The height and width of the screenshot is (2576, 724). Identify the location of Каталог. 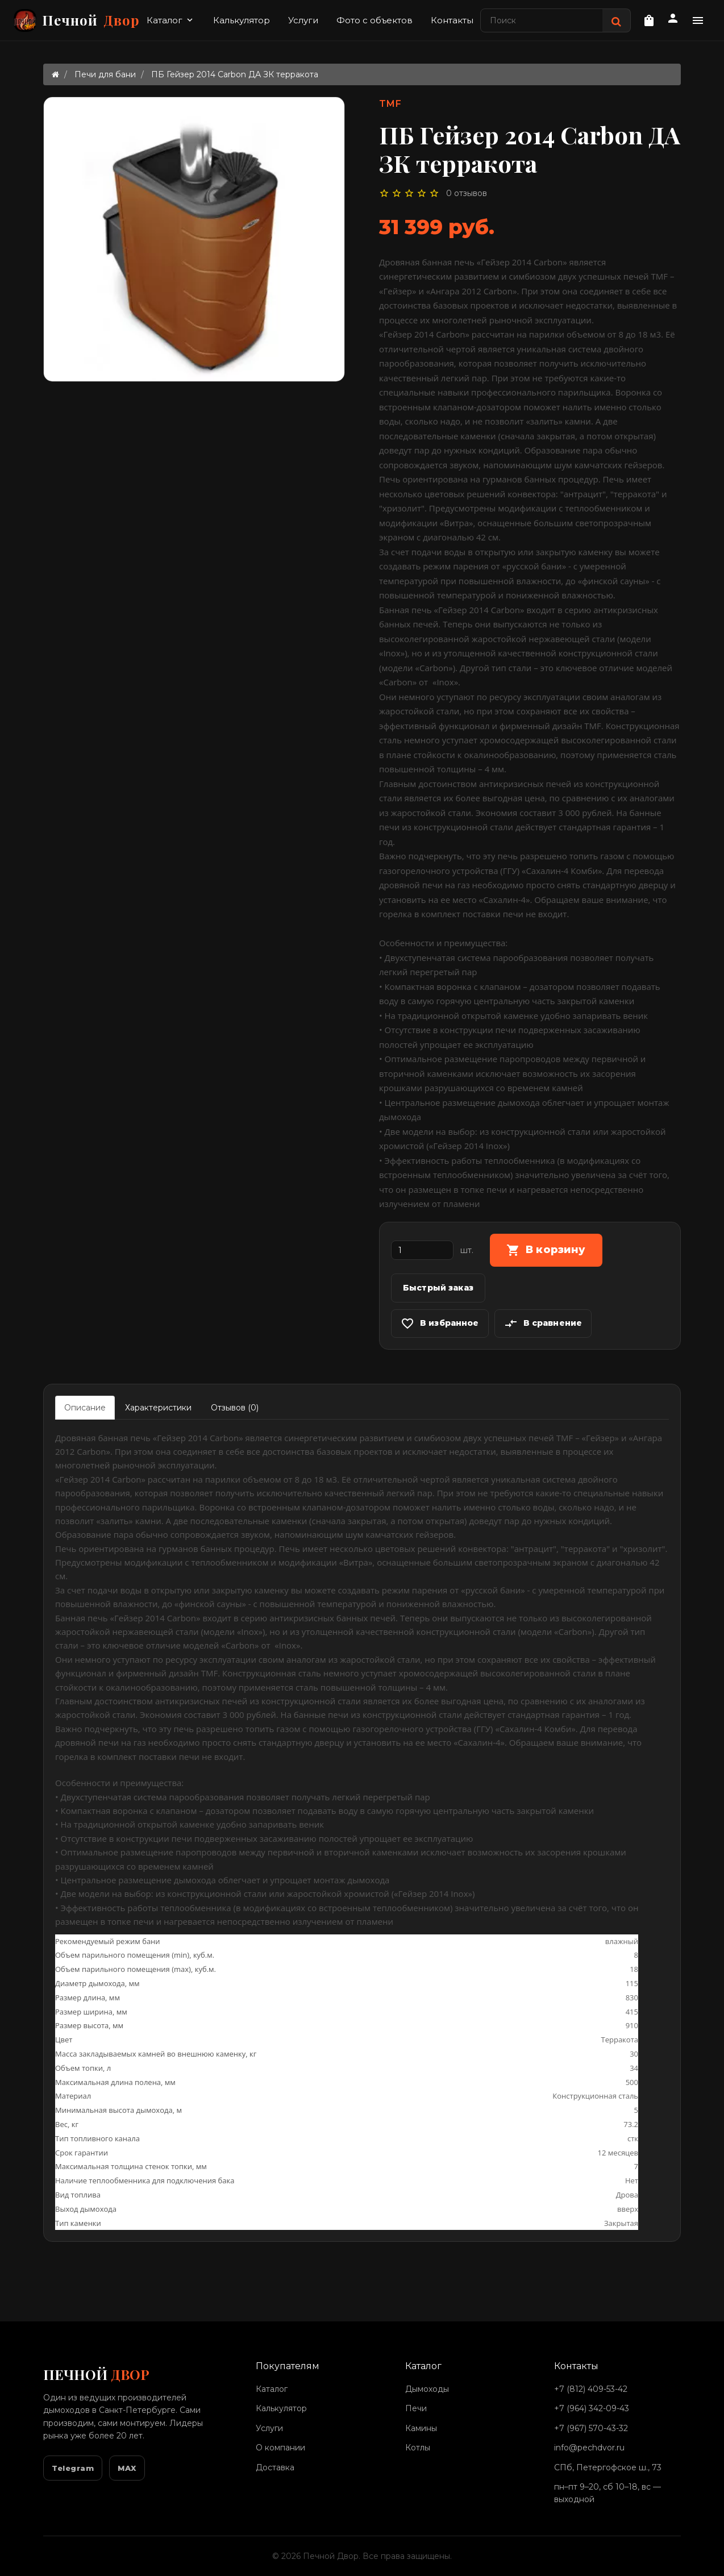
(171, 20).